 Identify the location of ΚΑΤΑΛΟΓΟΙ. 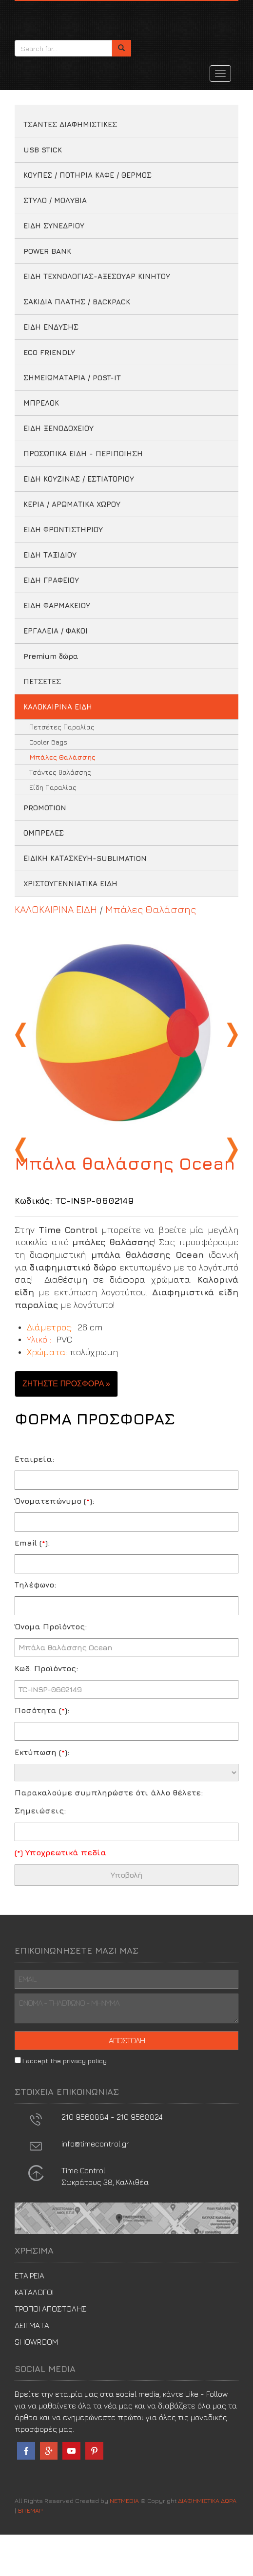
(34, 2333).